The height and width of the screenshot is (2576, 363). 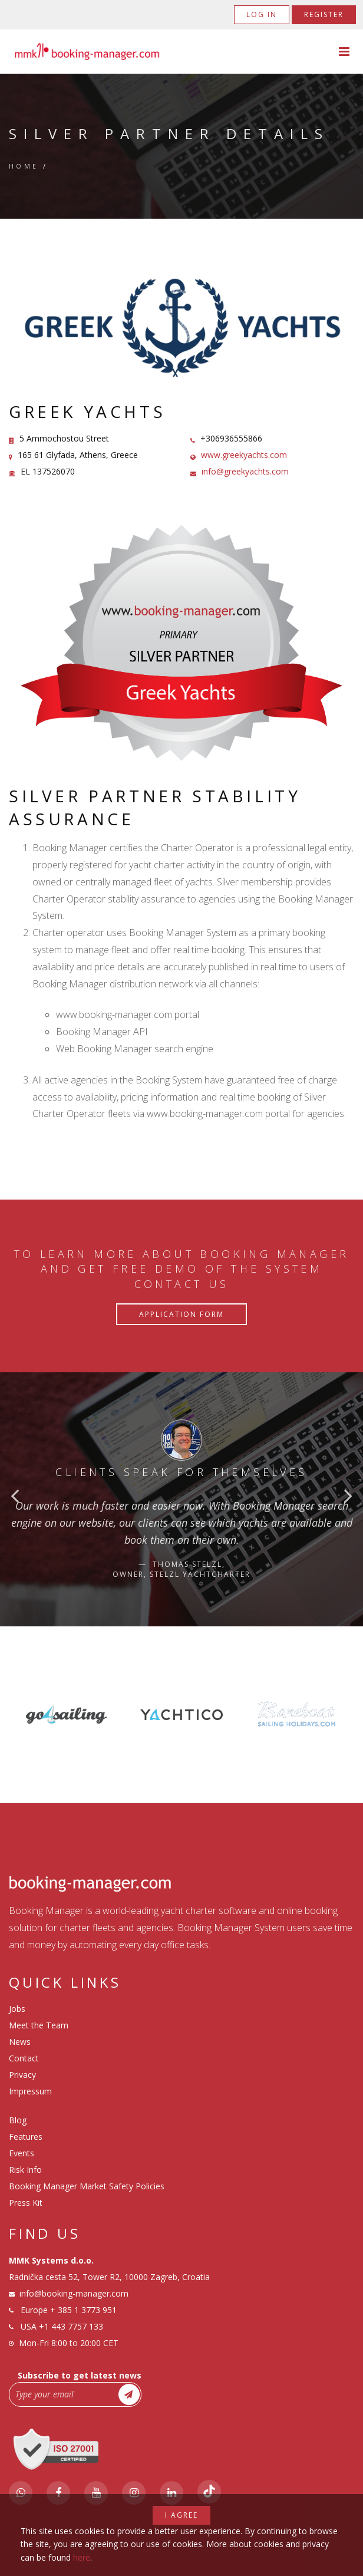 I want to click on here, so click(x=81, y=2557).